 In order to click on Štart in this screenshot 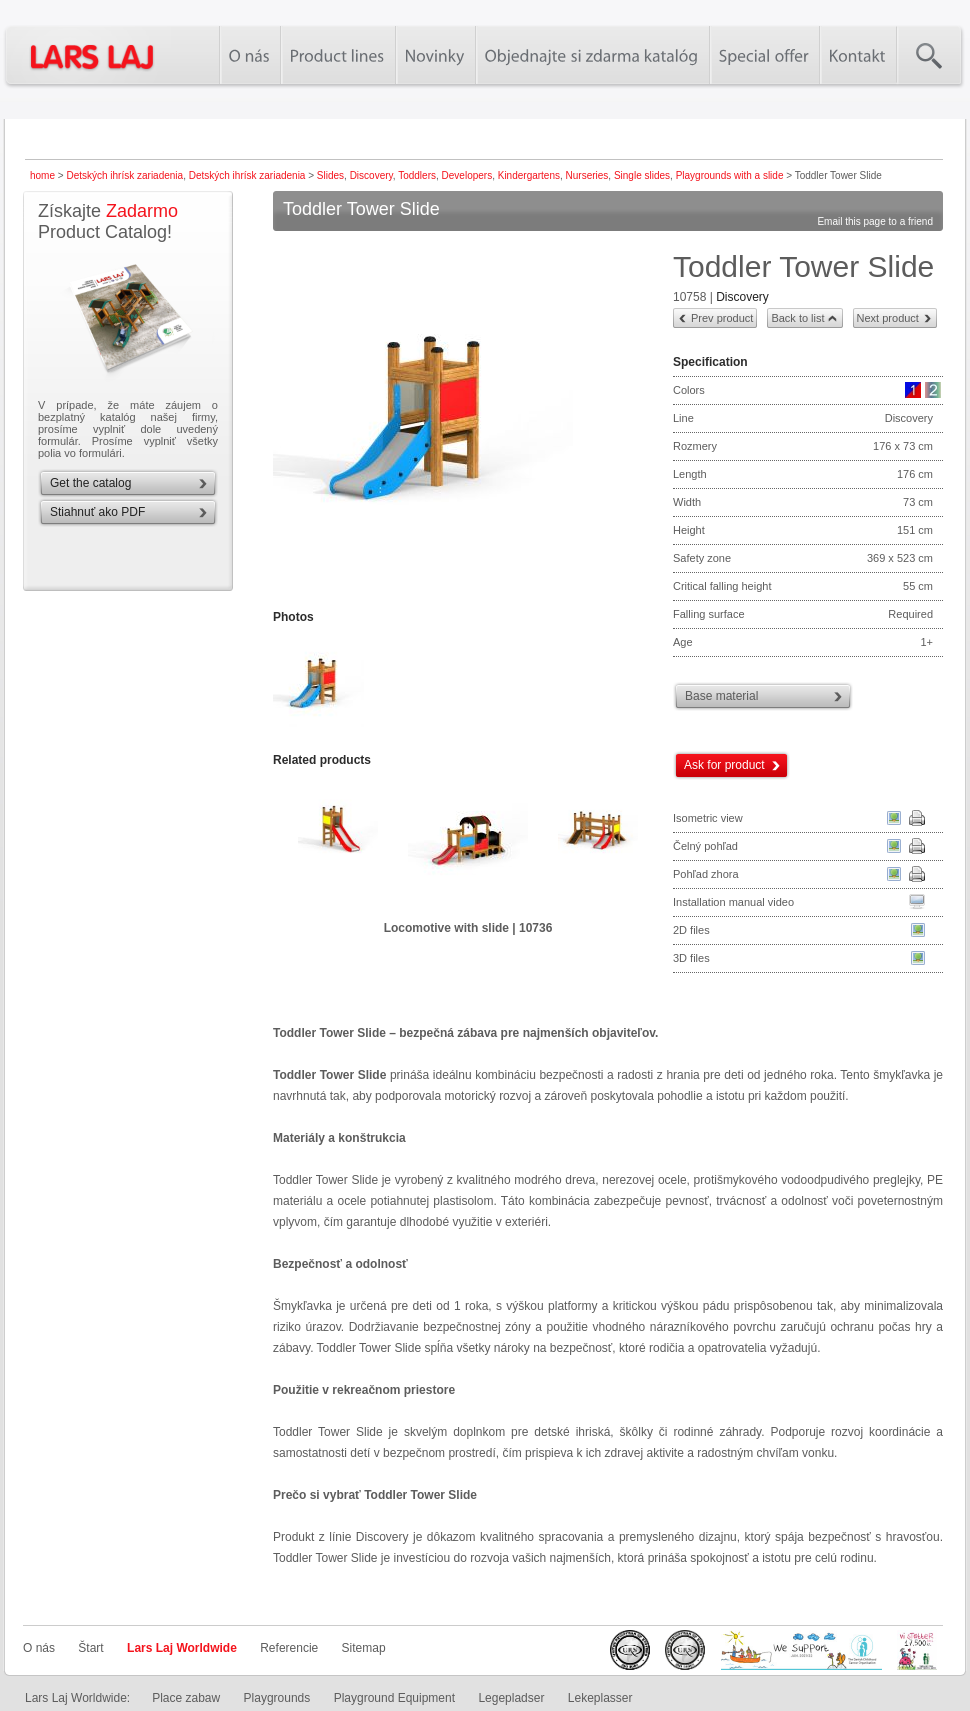, I will do `click(90, 1648)`.